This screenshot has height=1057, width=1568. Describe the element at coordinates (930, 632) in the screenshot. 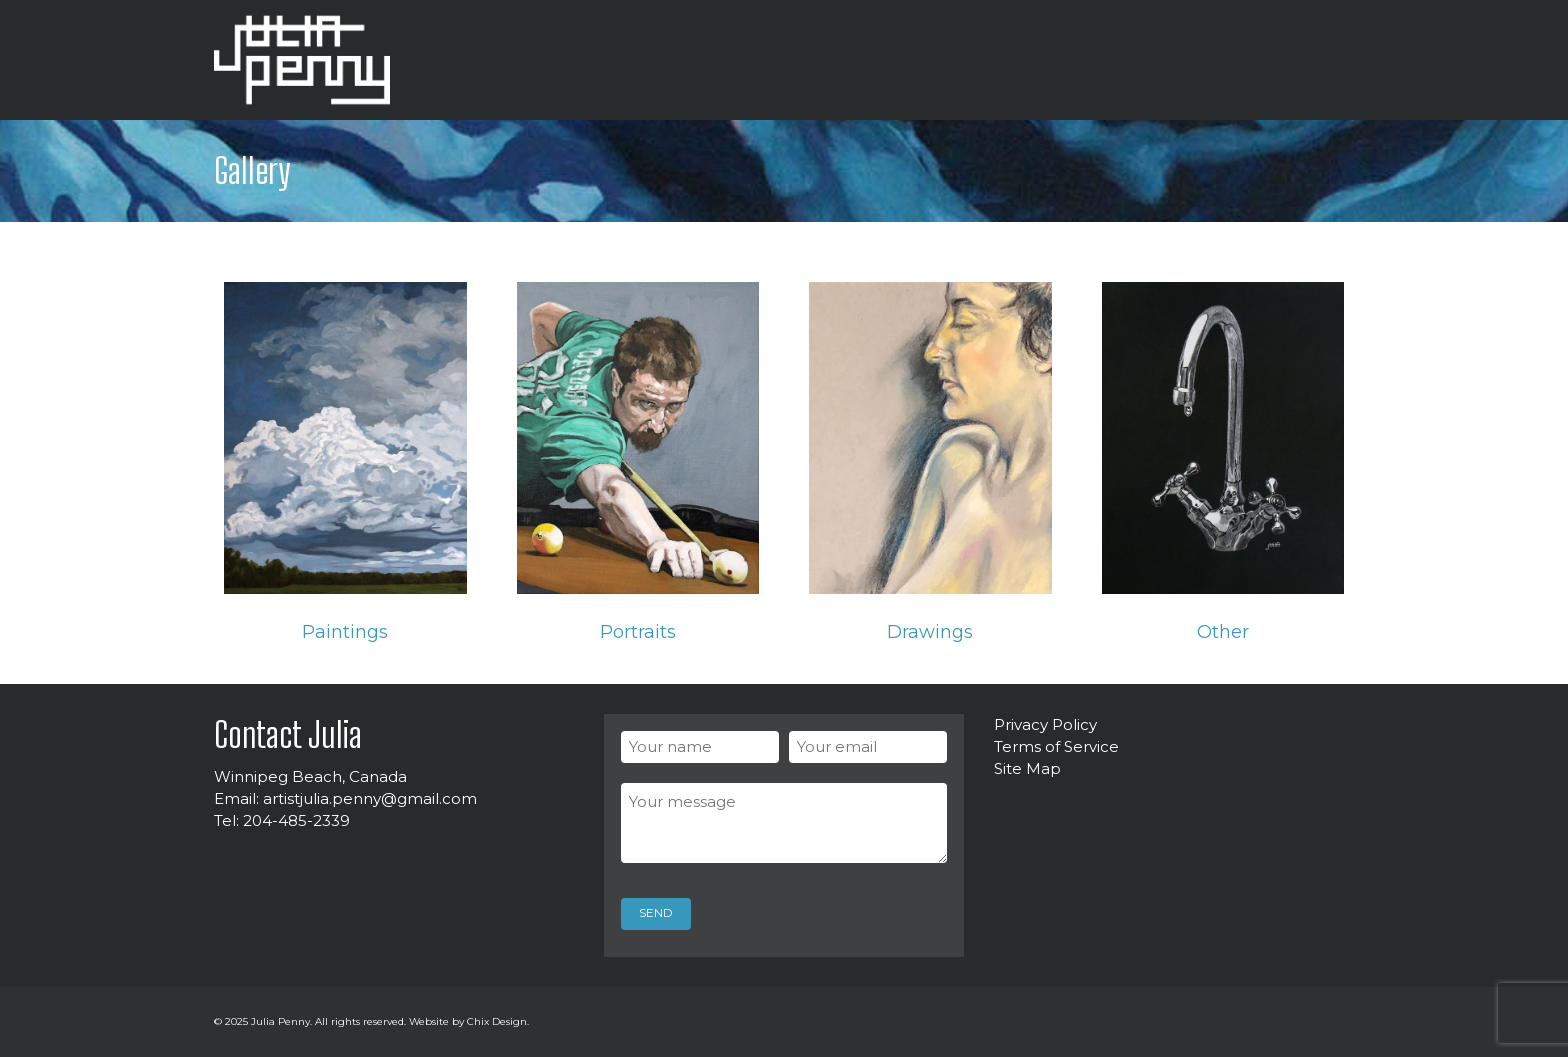

I see `Drawings` at that location.